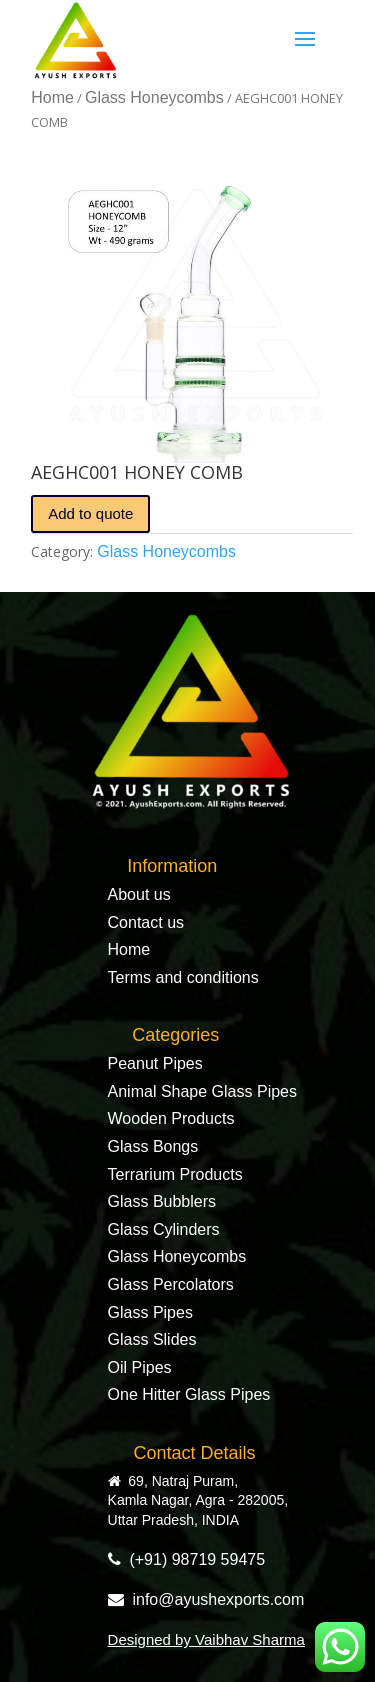  What do you see at coordinates (189, 1394) in the screenshot?
I see `One Hitter Glass Pipes` at bounding box center [189, 1394].